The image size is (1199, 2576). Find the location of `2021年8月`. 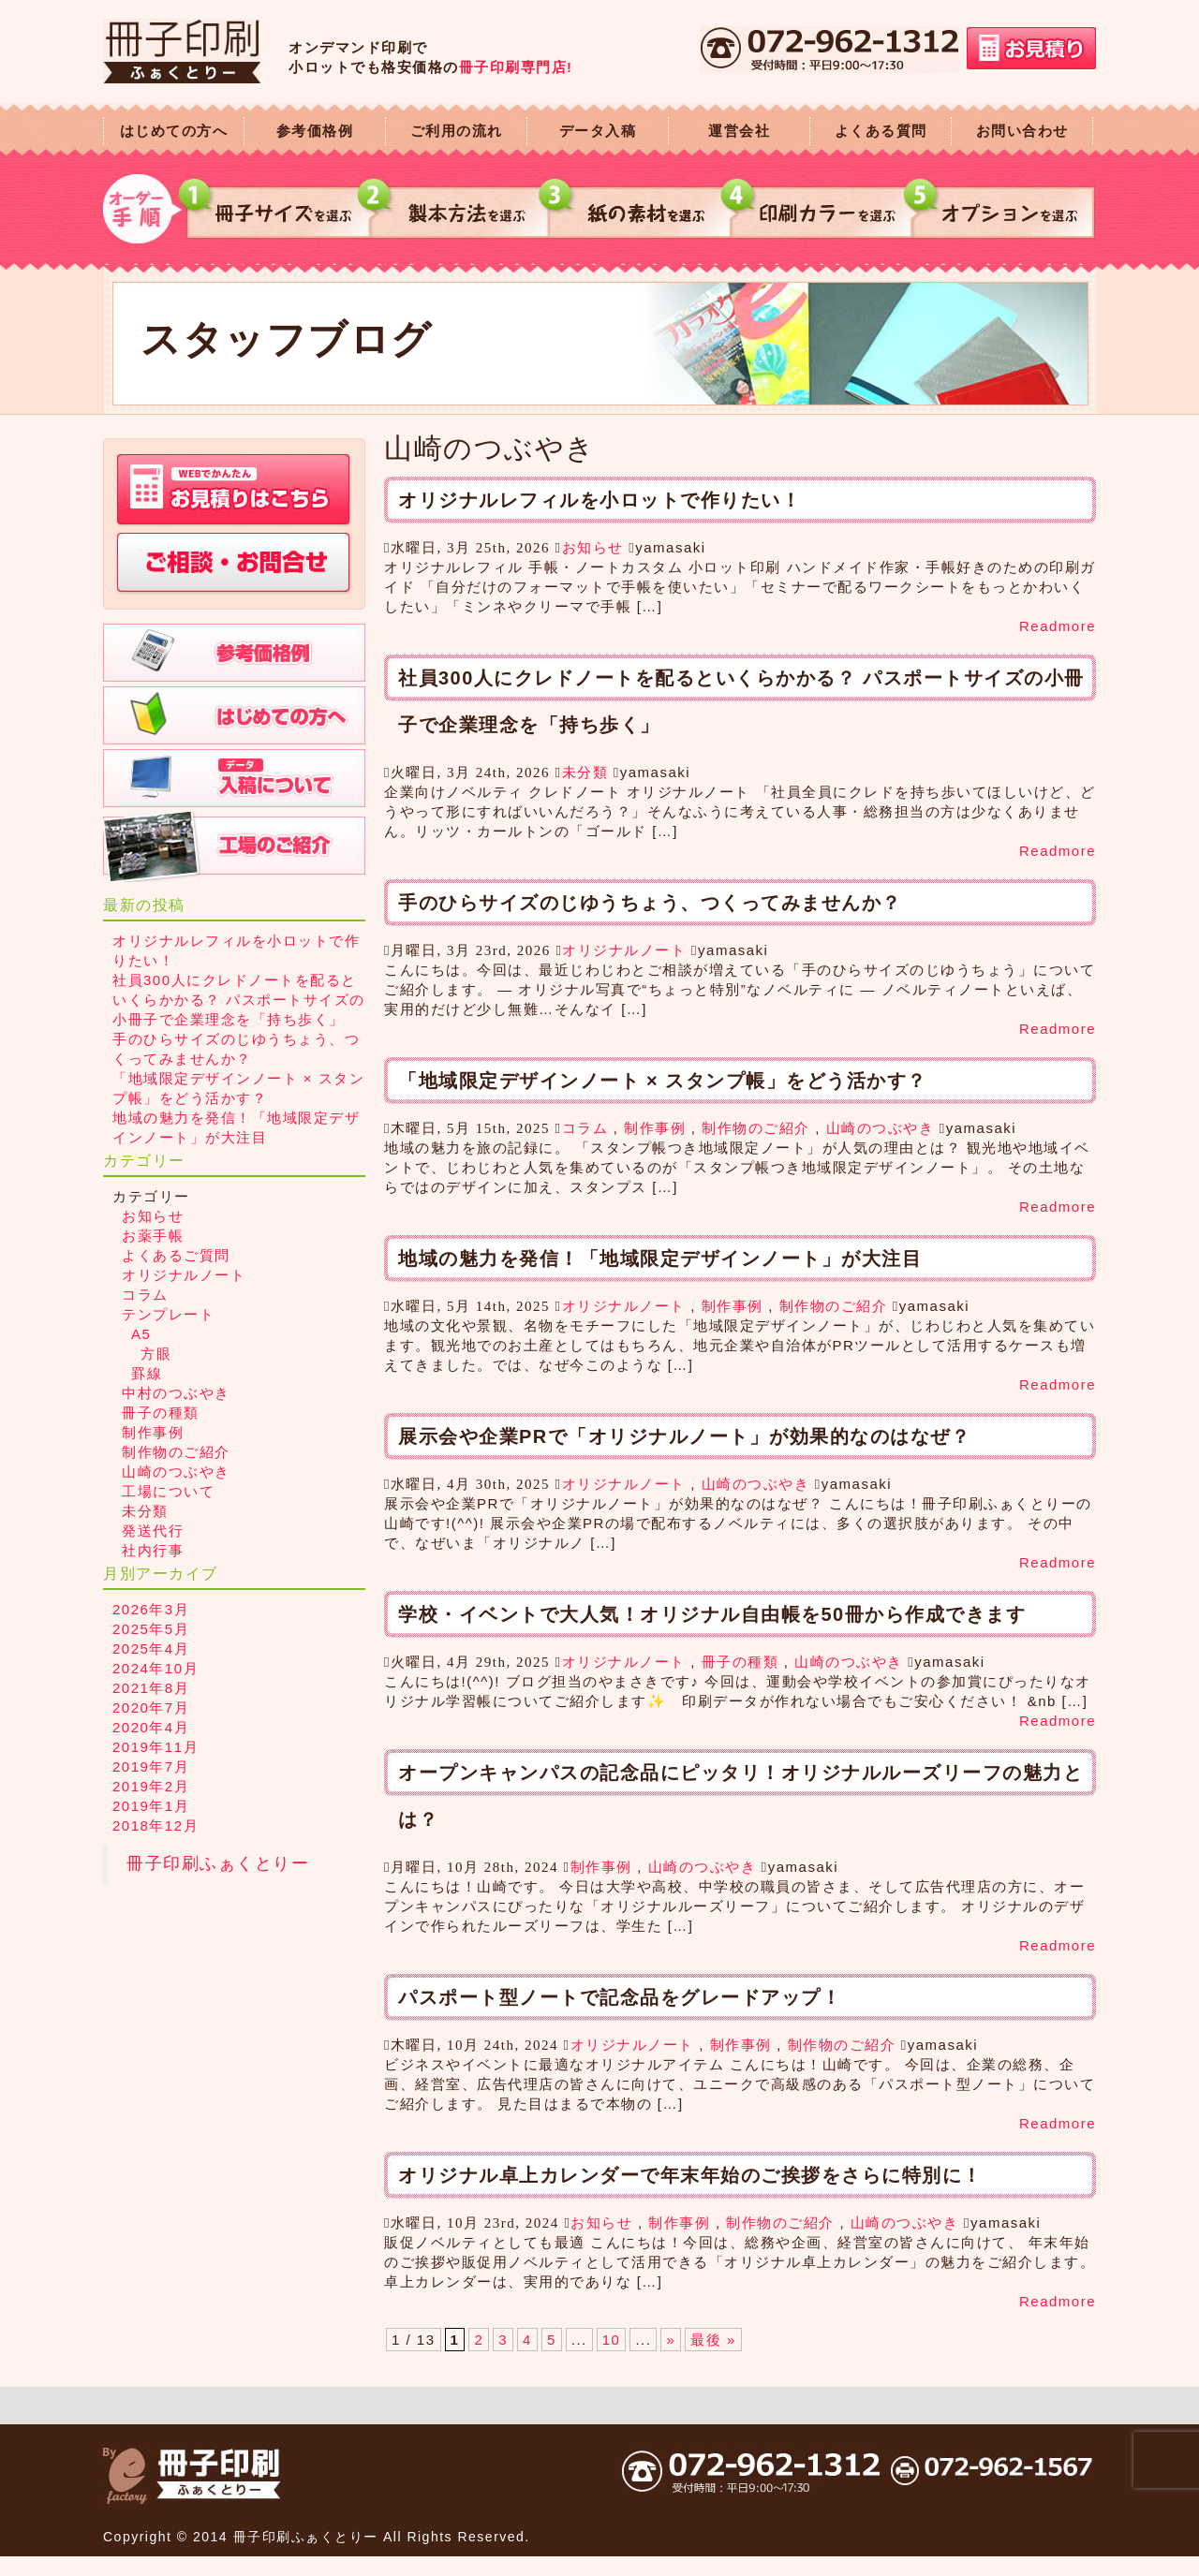

2021年8月 is located at coordinates (150, 1688).